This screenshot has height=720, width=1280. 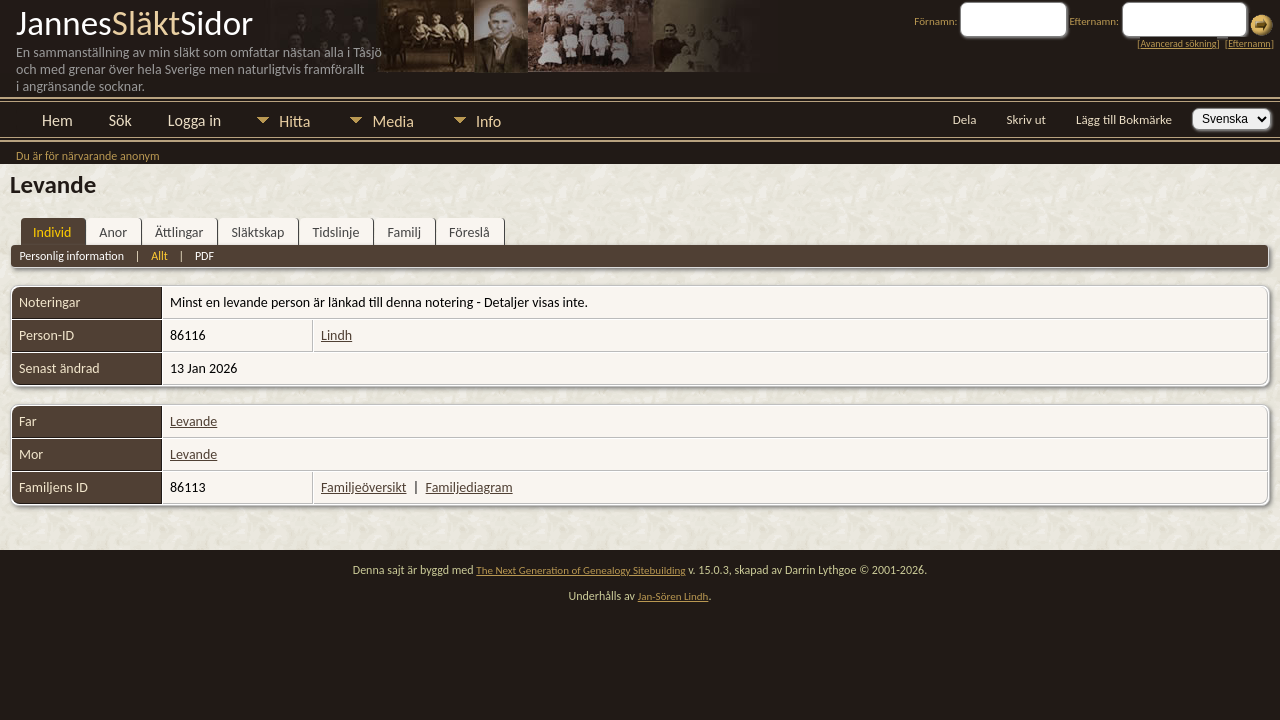 I want to click on Jan-Sören Lindh, so click(x=673, y=596).